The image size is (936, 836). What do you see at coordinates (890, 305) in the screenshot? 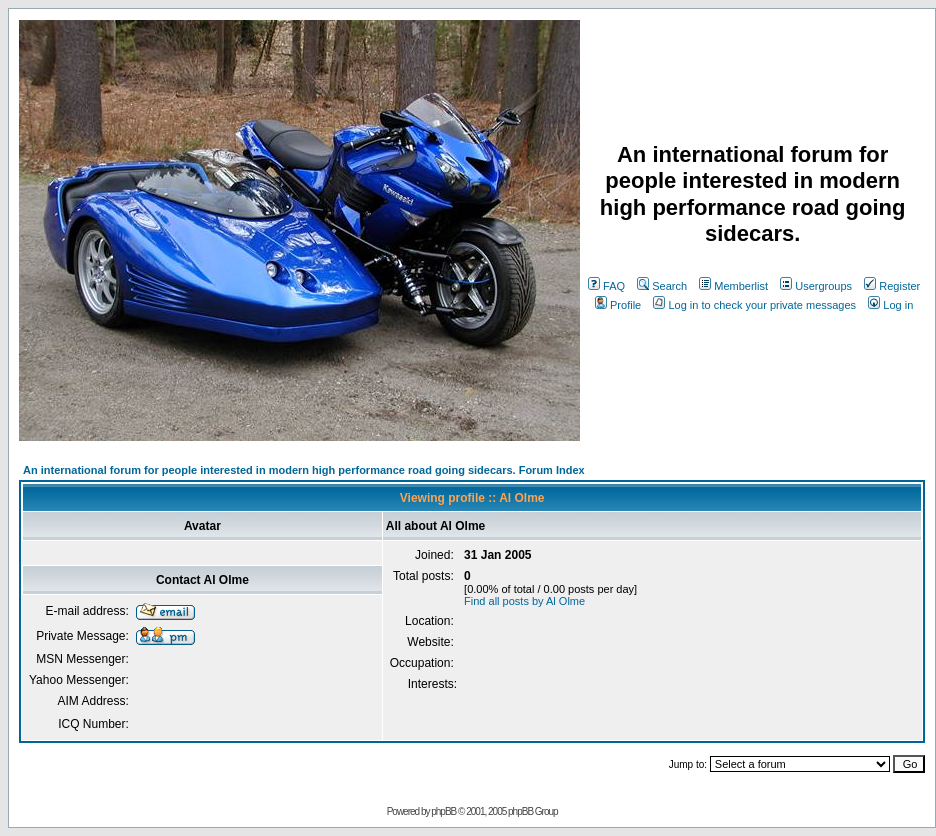
I see `Log in` at bounding box center [890, 305].